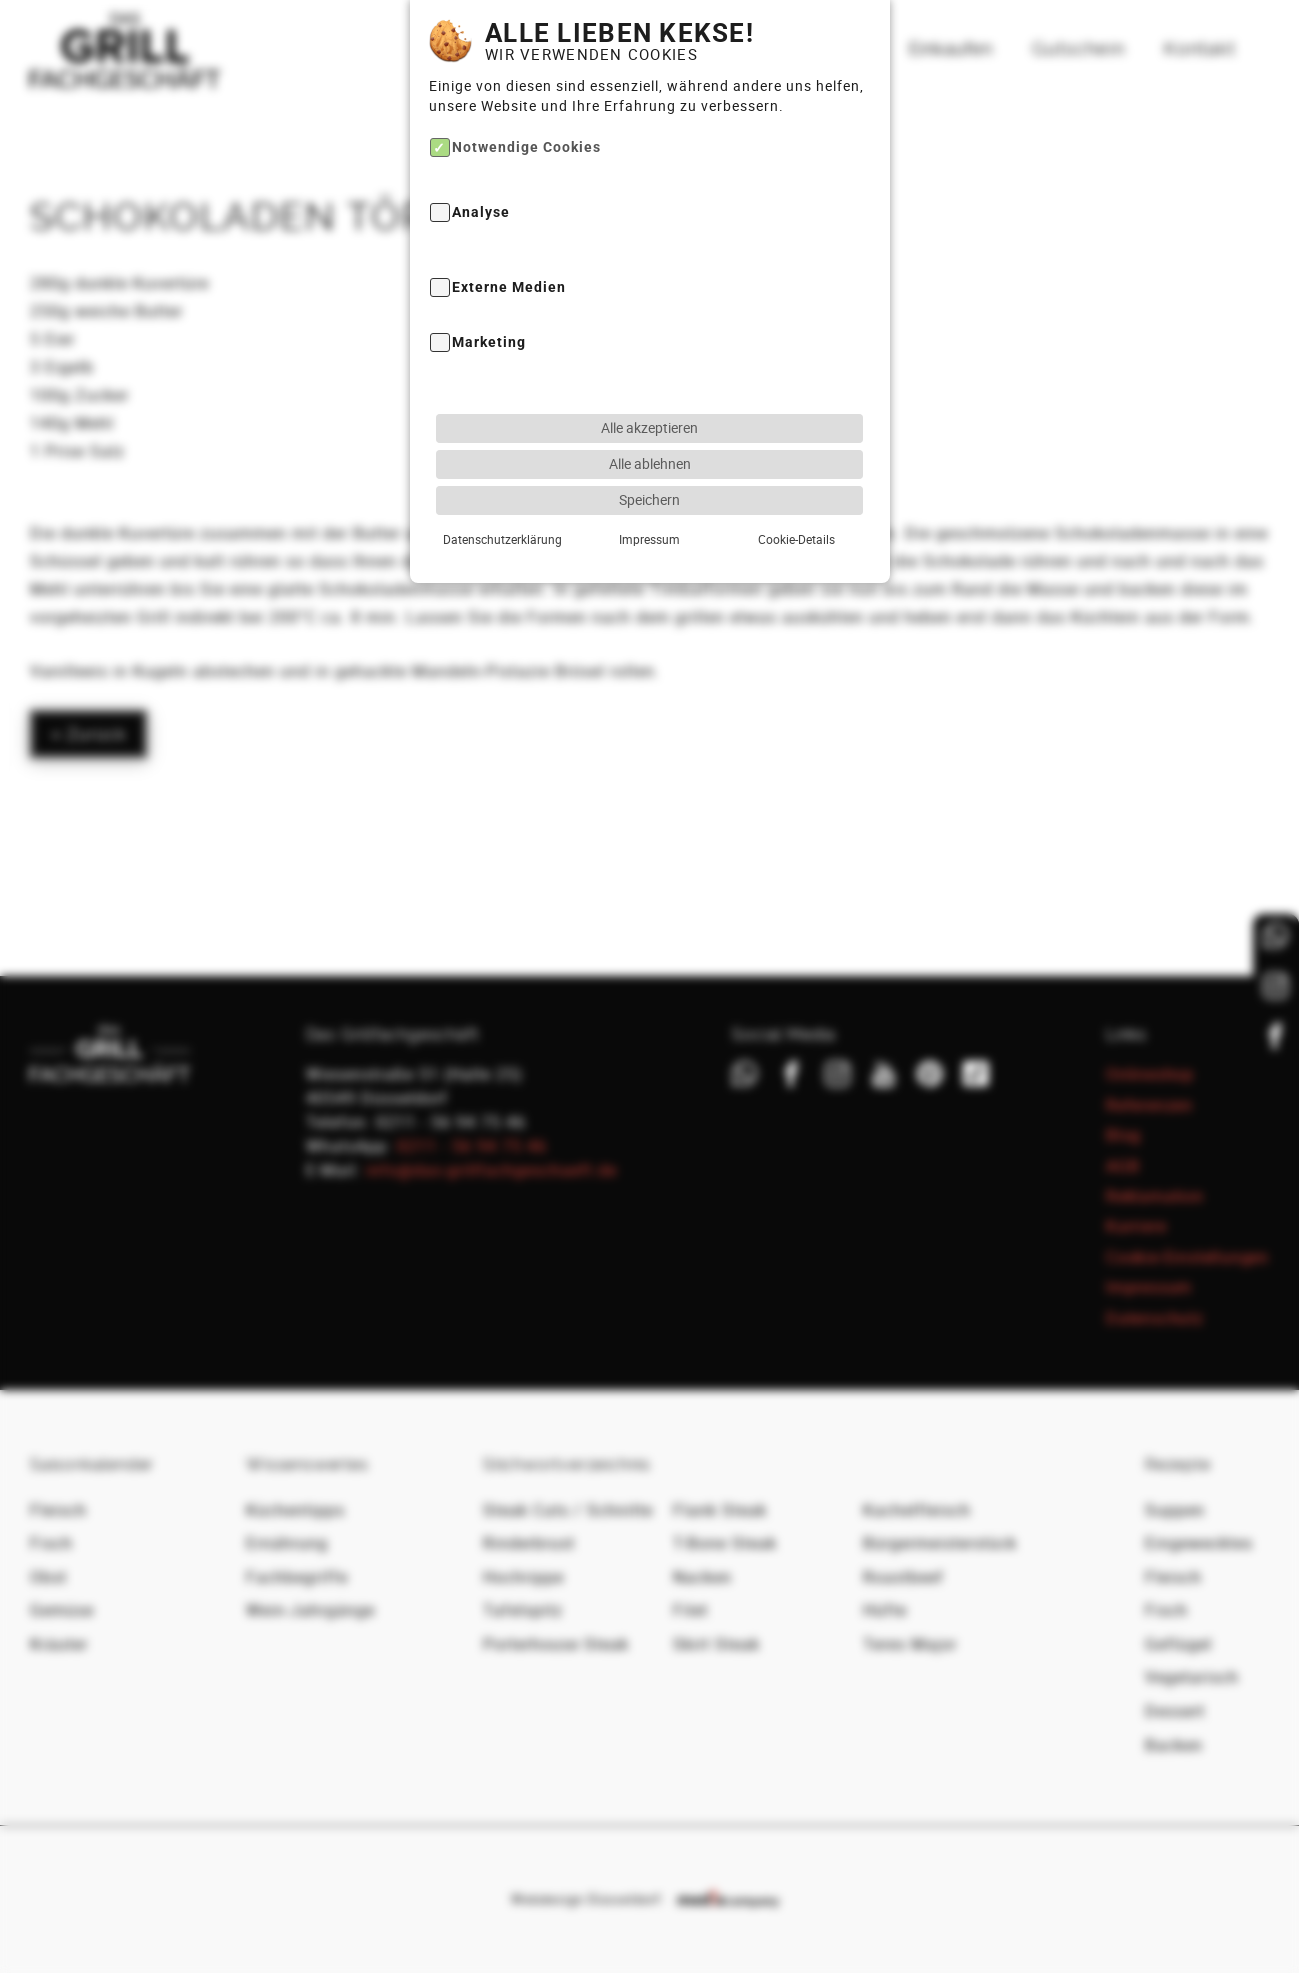 This screenshot has height=1973, width=1299. I want to click on Marketing, so click(489, 342).